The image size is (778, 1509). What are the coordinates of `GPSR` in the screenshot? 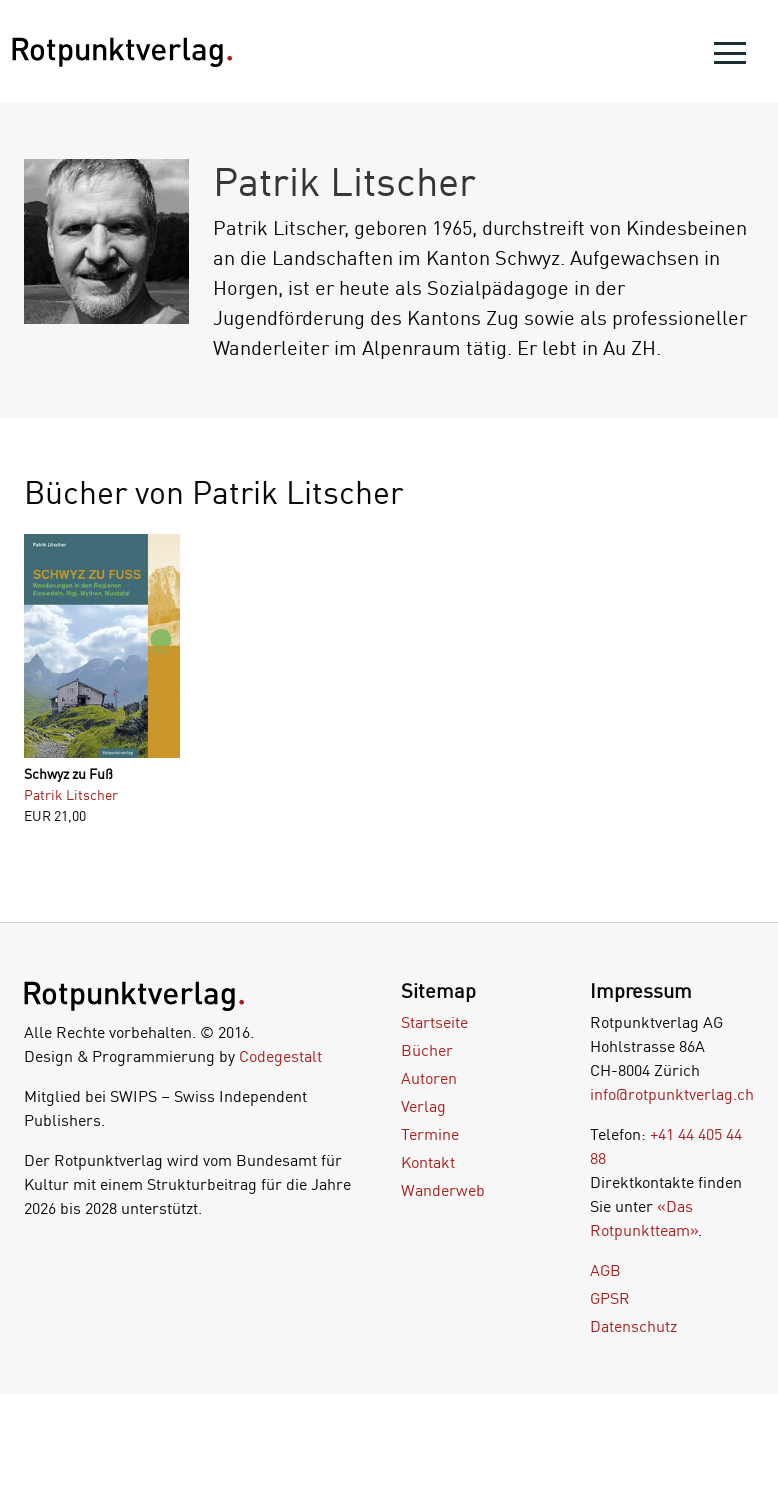 It's located at (610, 1298).